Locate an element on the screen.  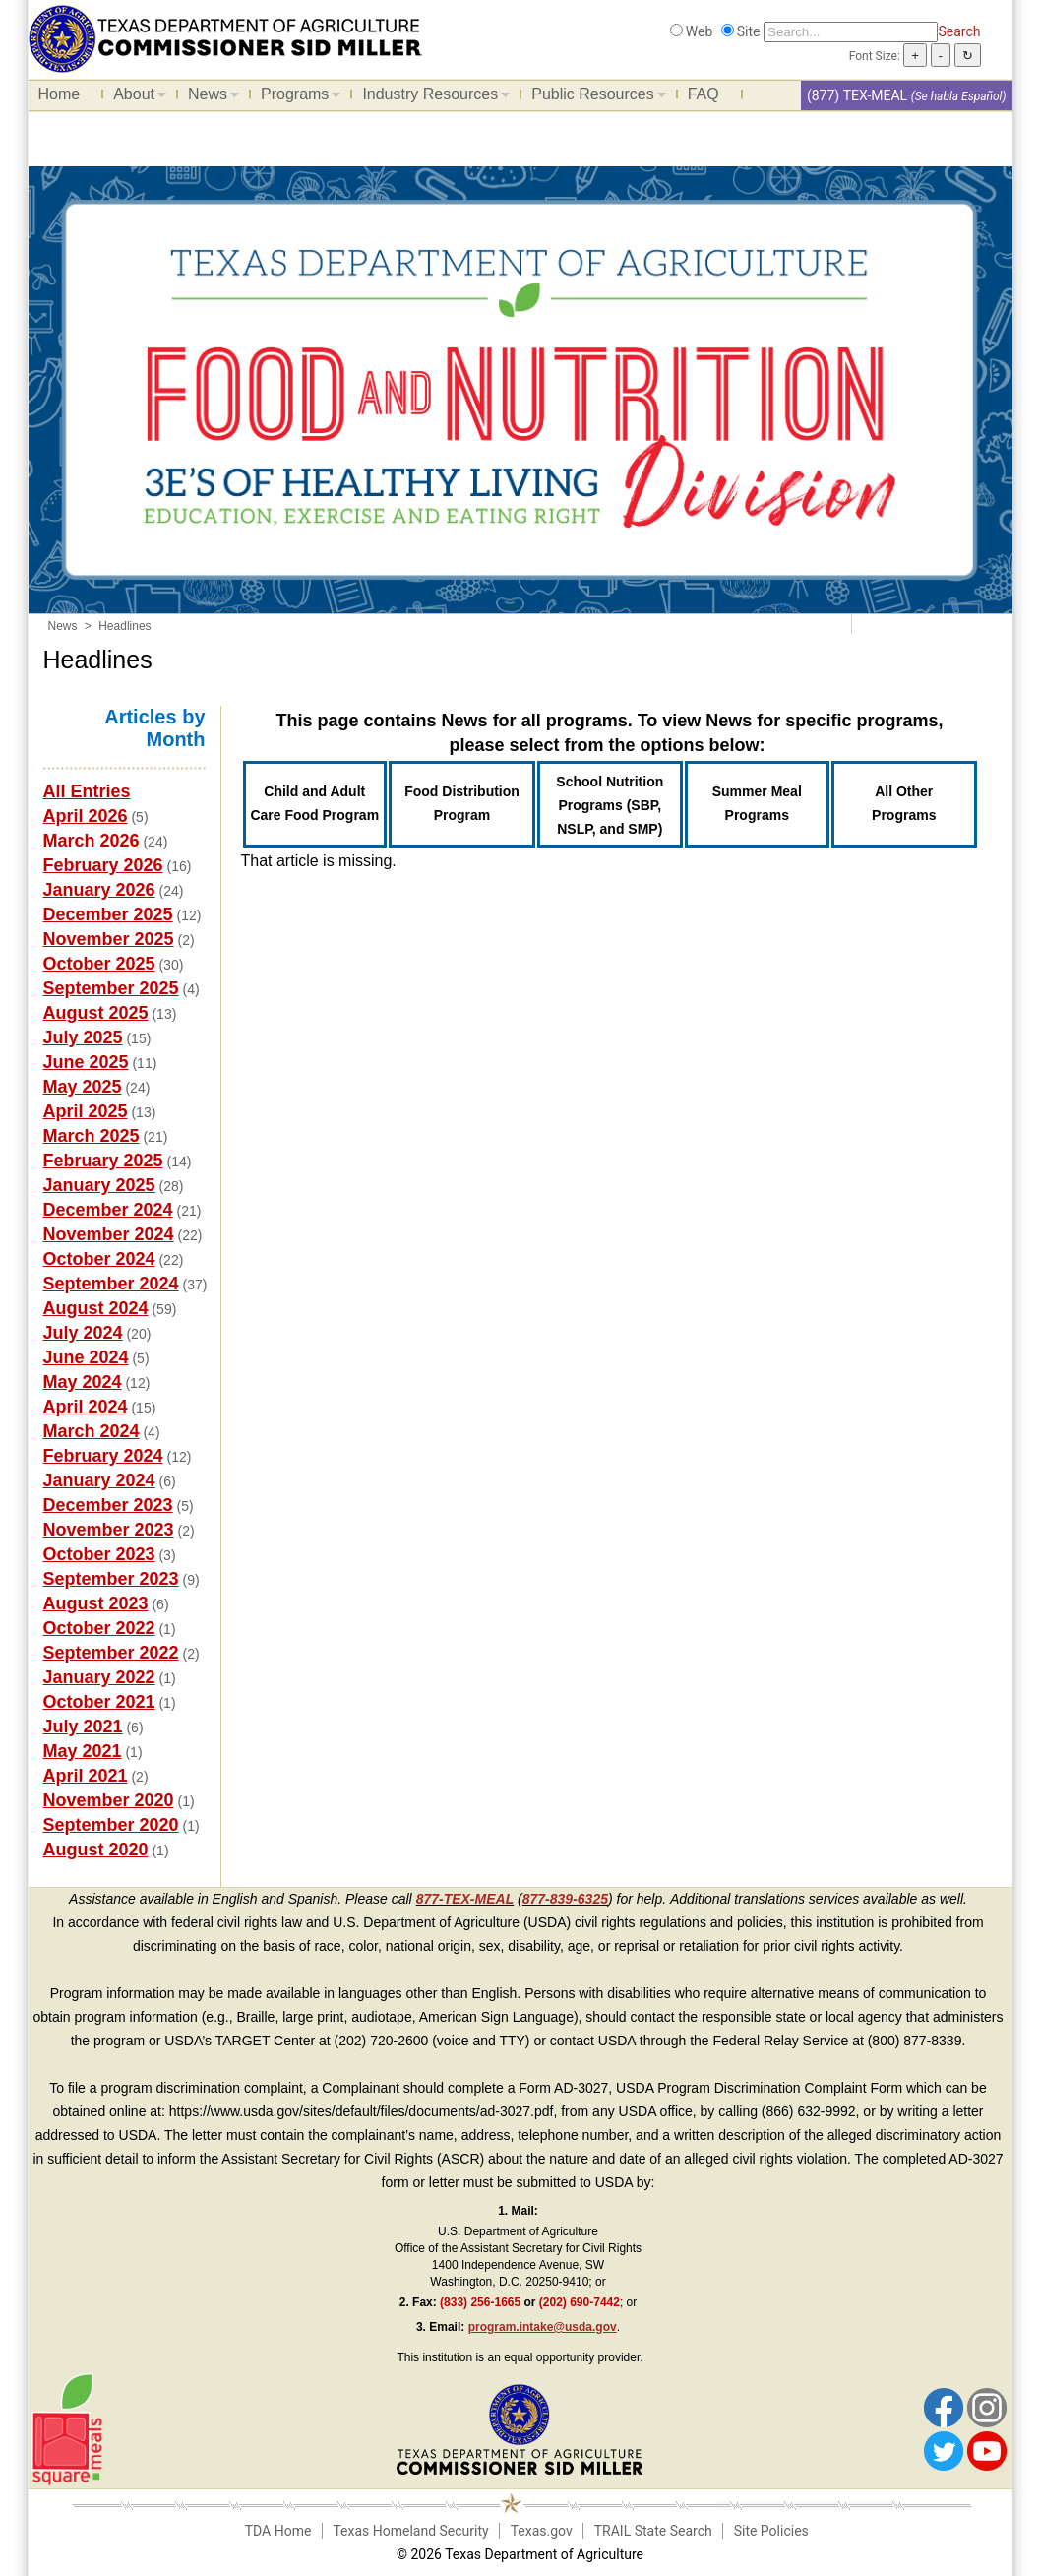
October 2023 is located at coordinates (99, 1554).